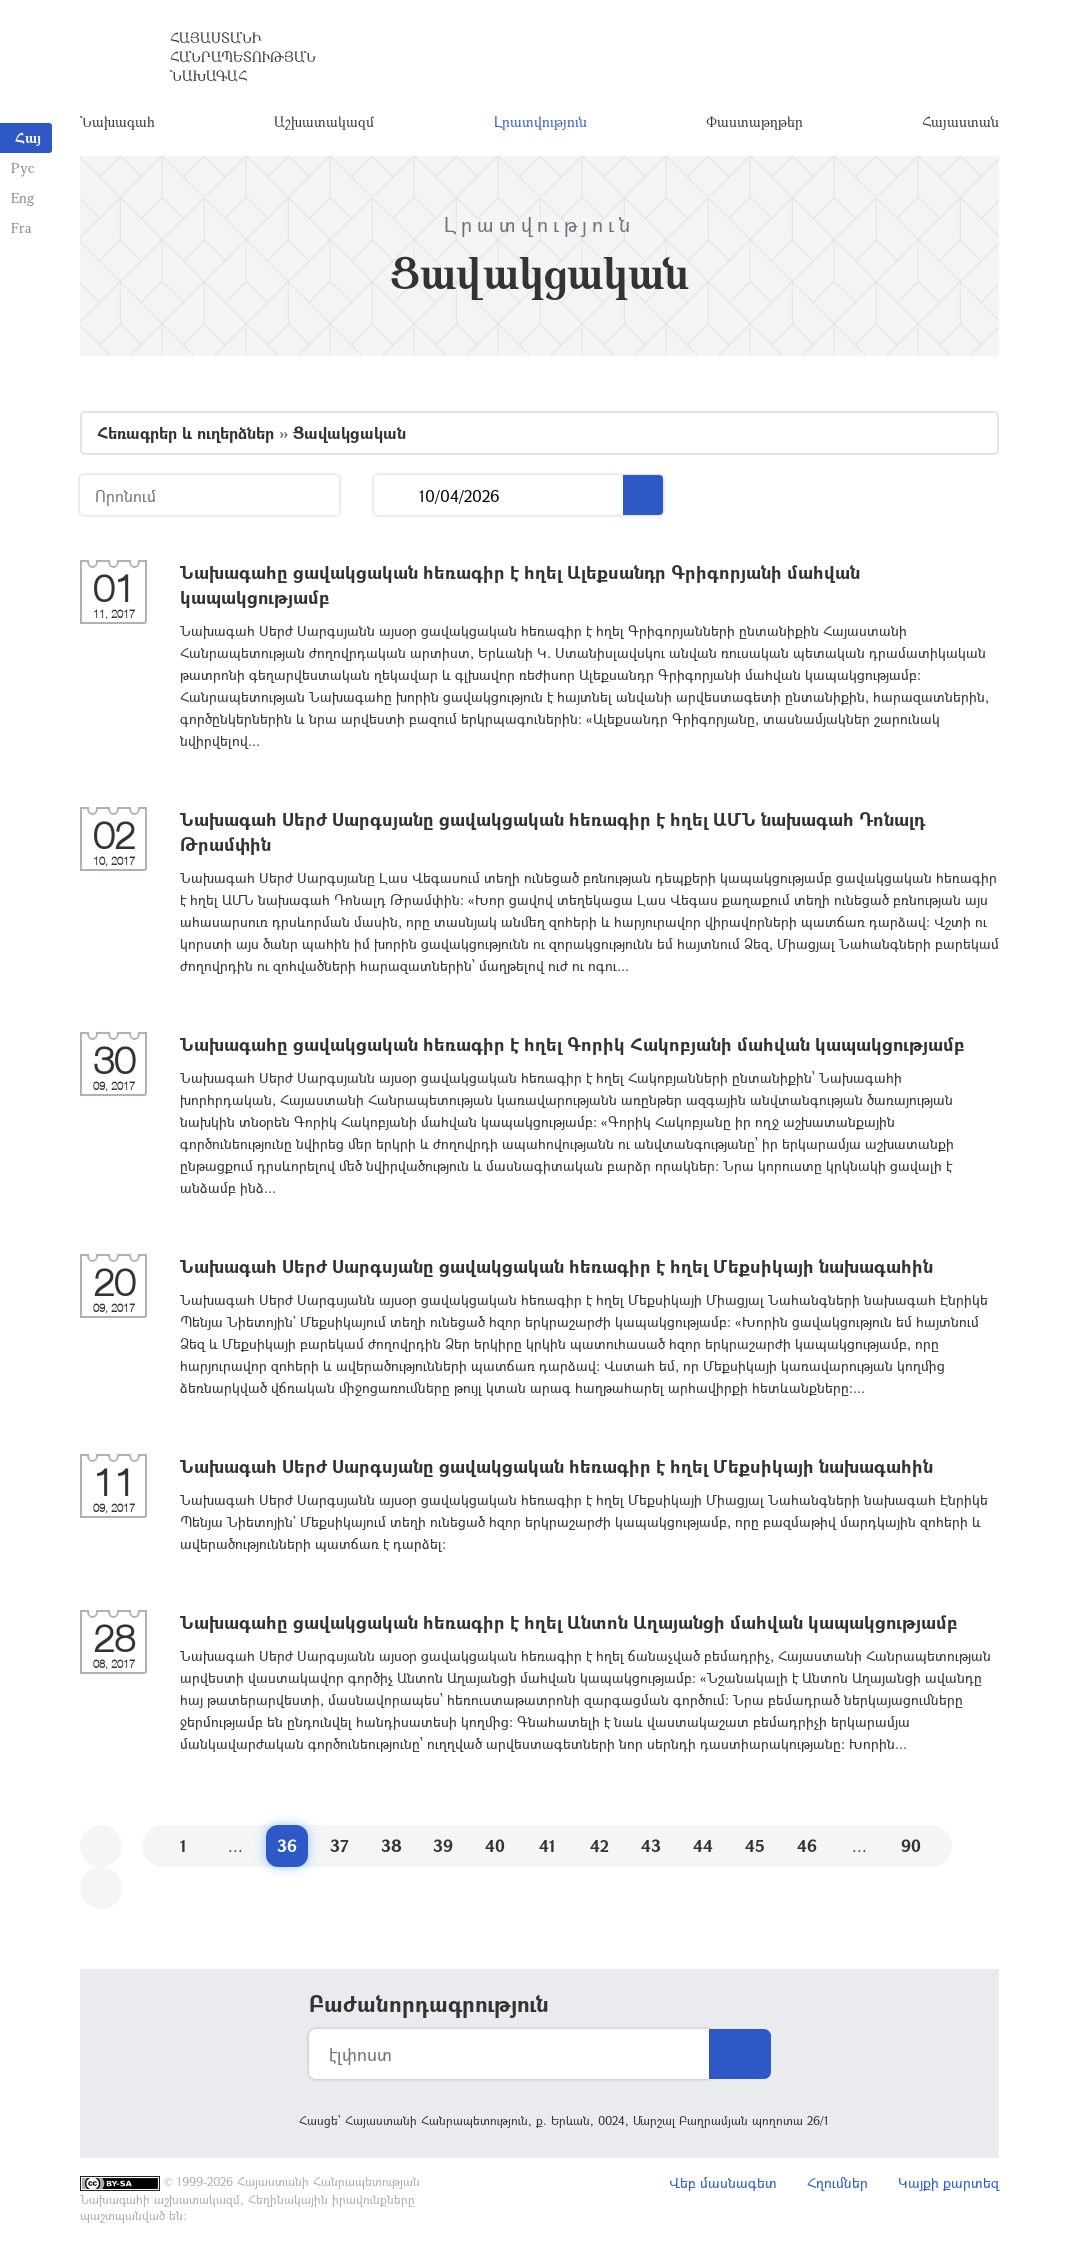 The height and width of the screenshot is (2268, 1079). I want to click on 41, so click(547, 1850).